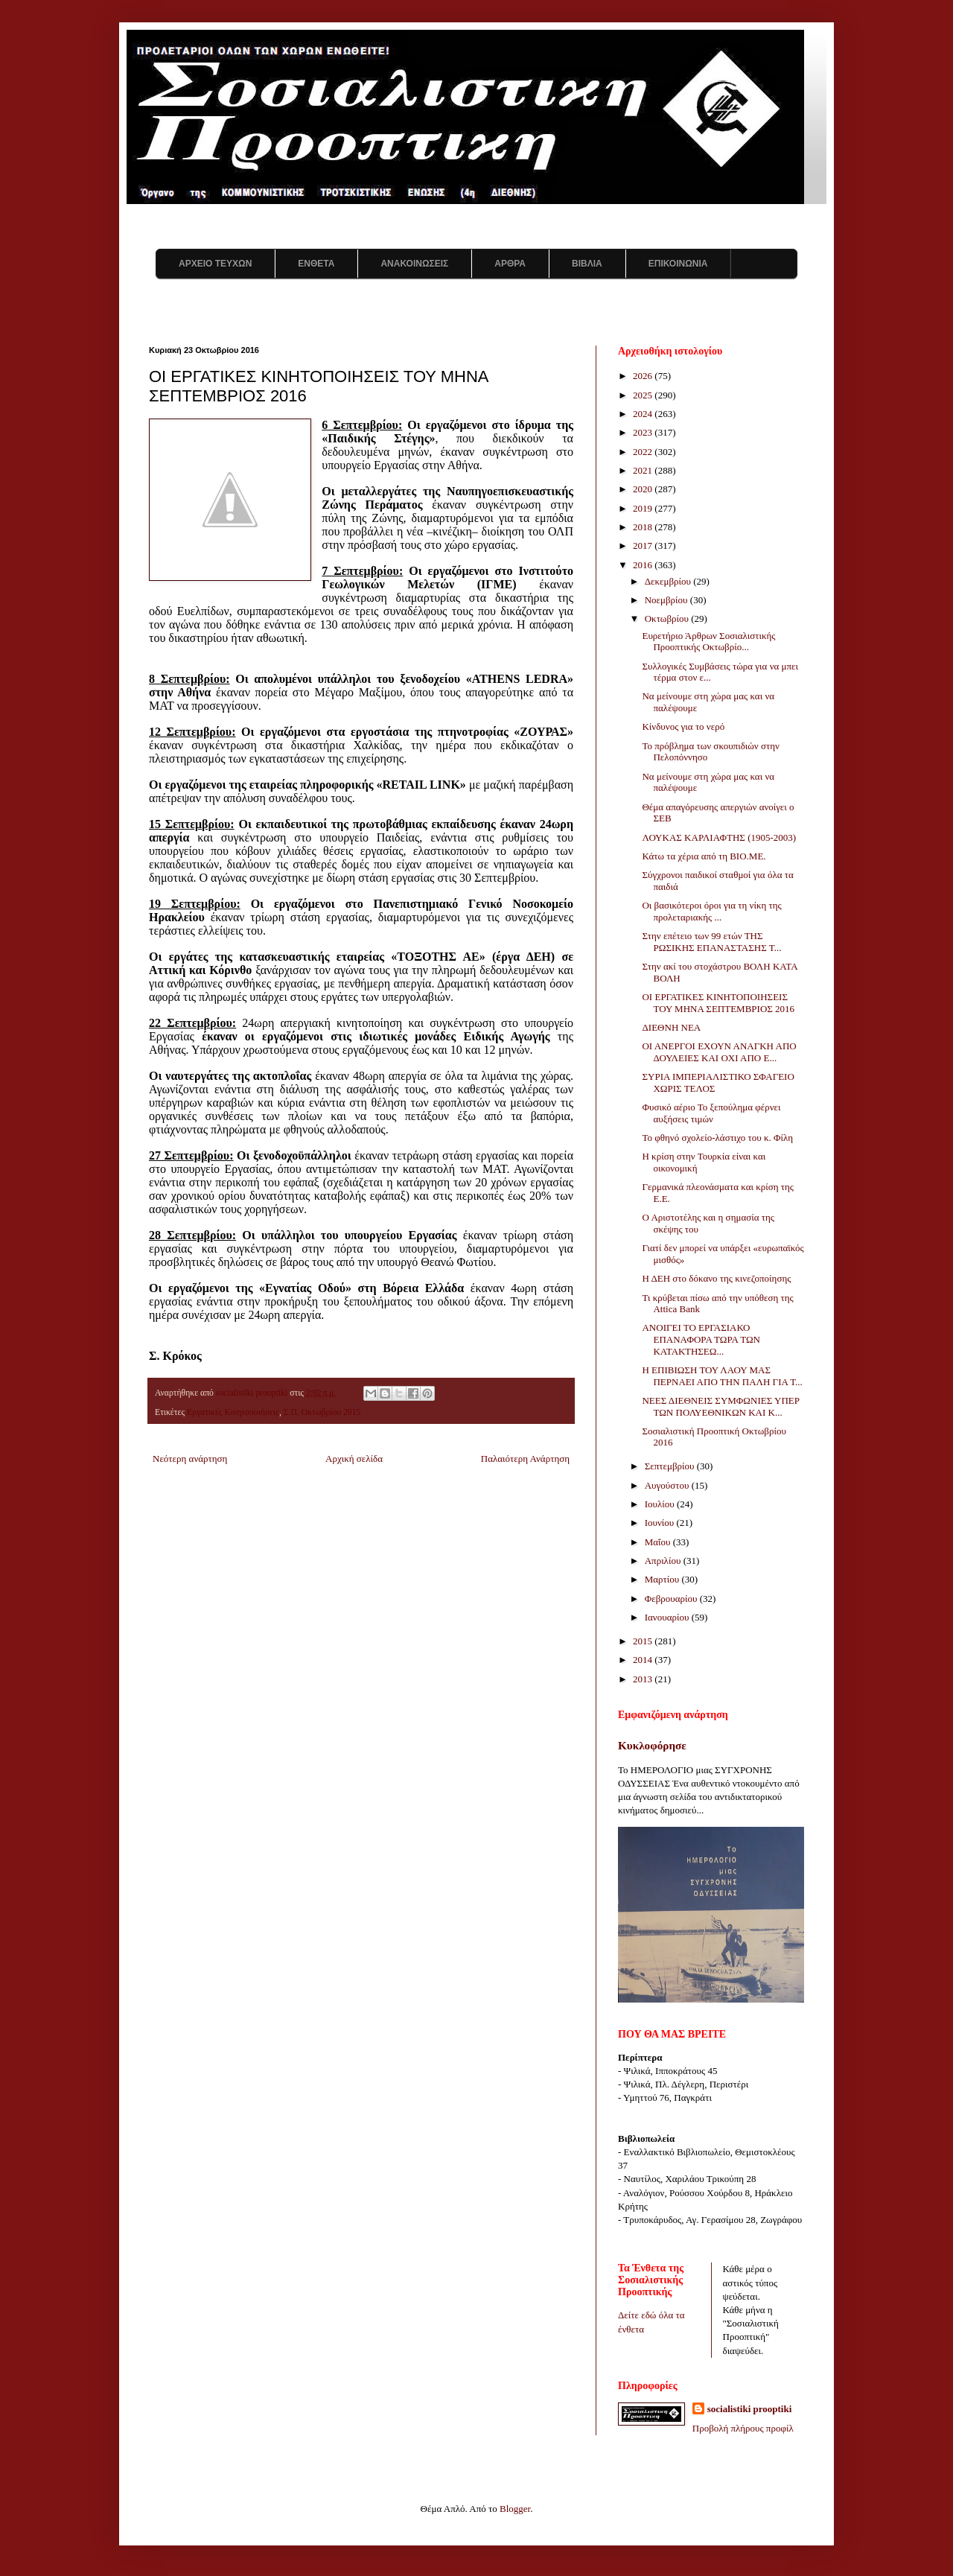 Image resolution: width=953 pixels, height=2576 pixels. What do you see at coordinates (718, 1002) in the screenshot?
I see `ΟΙ ΕΡΓΑΤΙΚΕΣ ΚΙΝΗΤΟΠΟΙΗΣΕΙΣ ΤΟΥ ΜΗΝΑ ΣΕΠΤΕΜΒΡΙΟΣ 2016` at bounding box center [718, 1002].